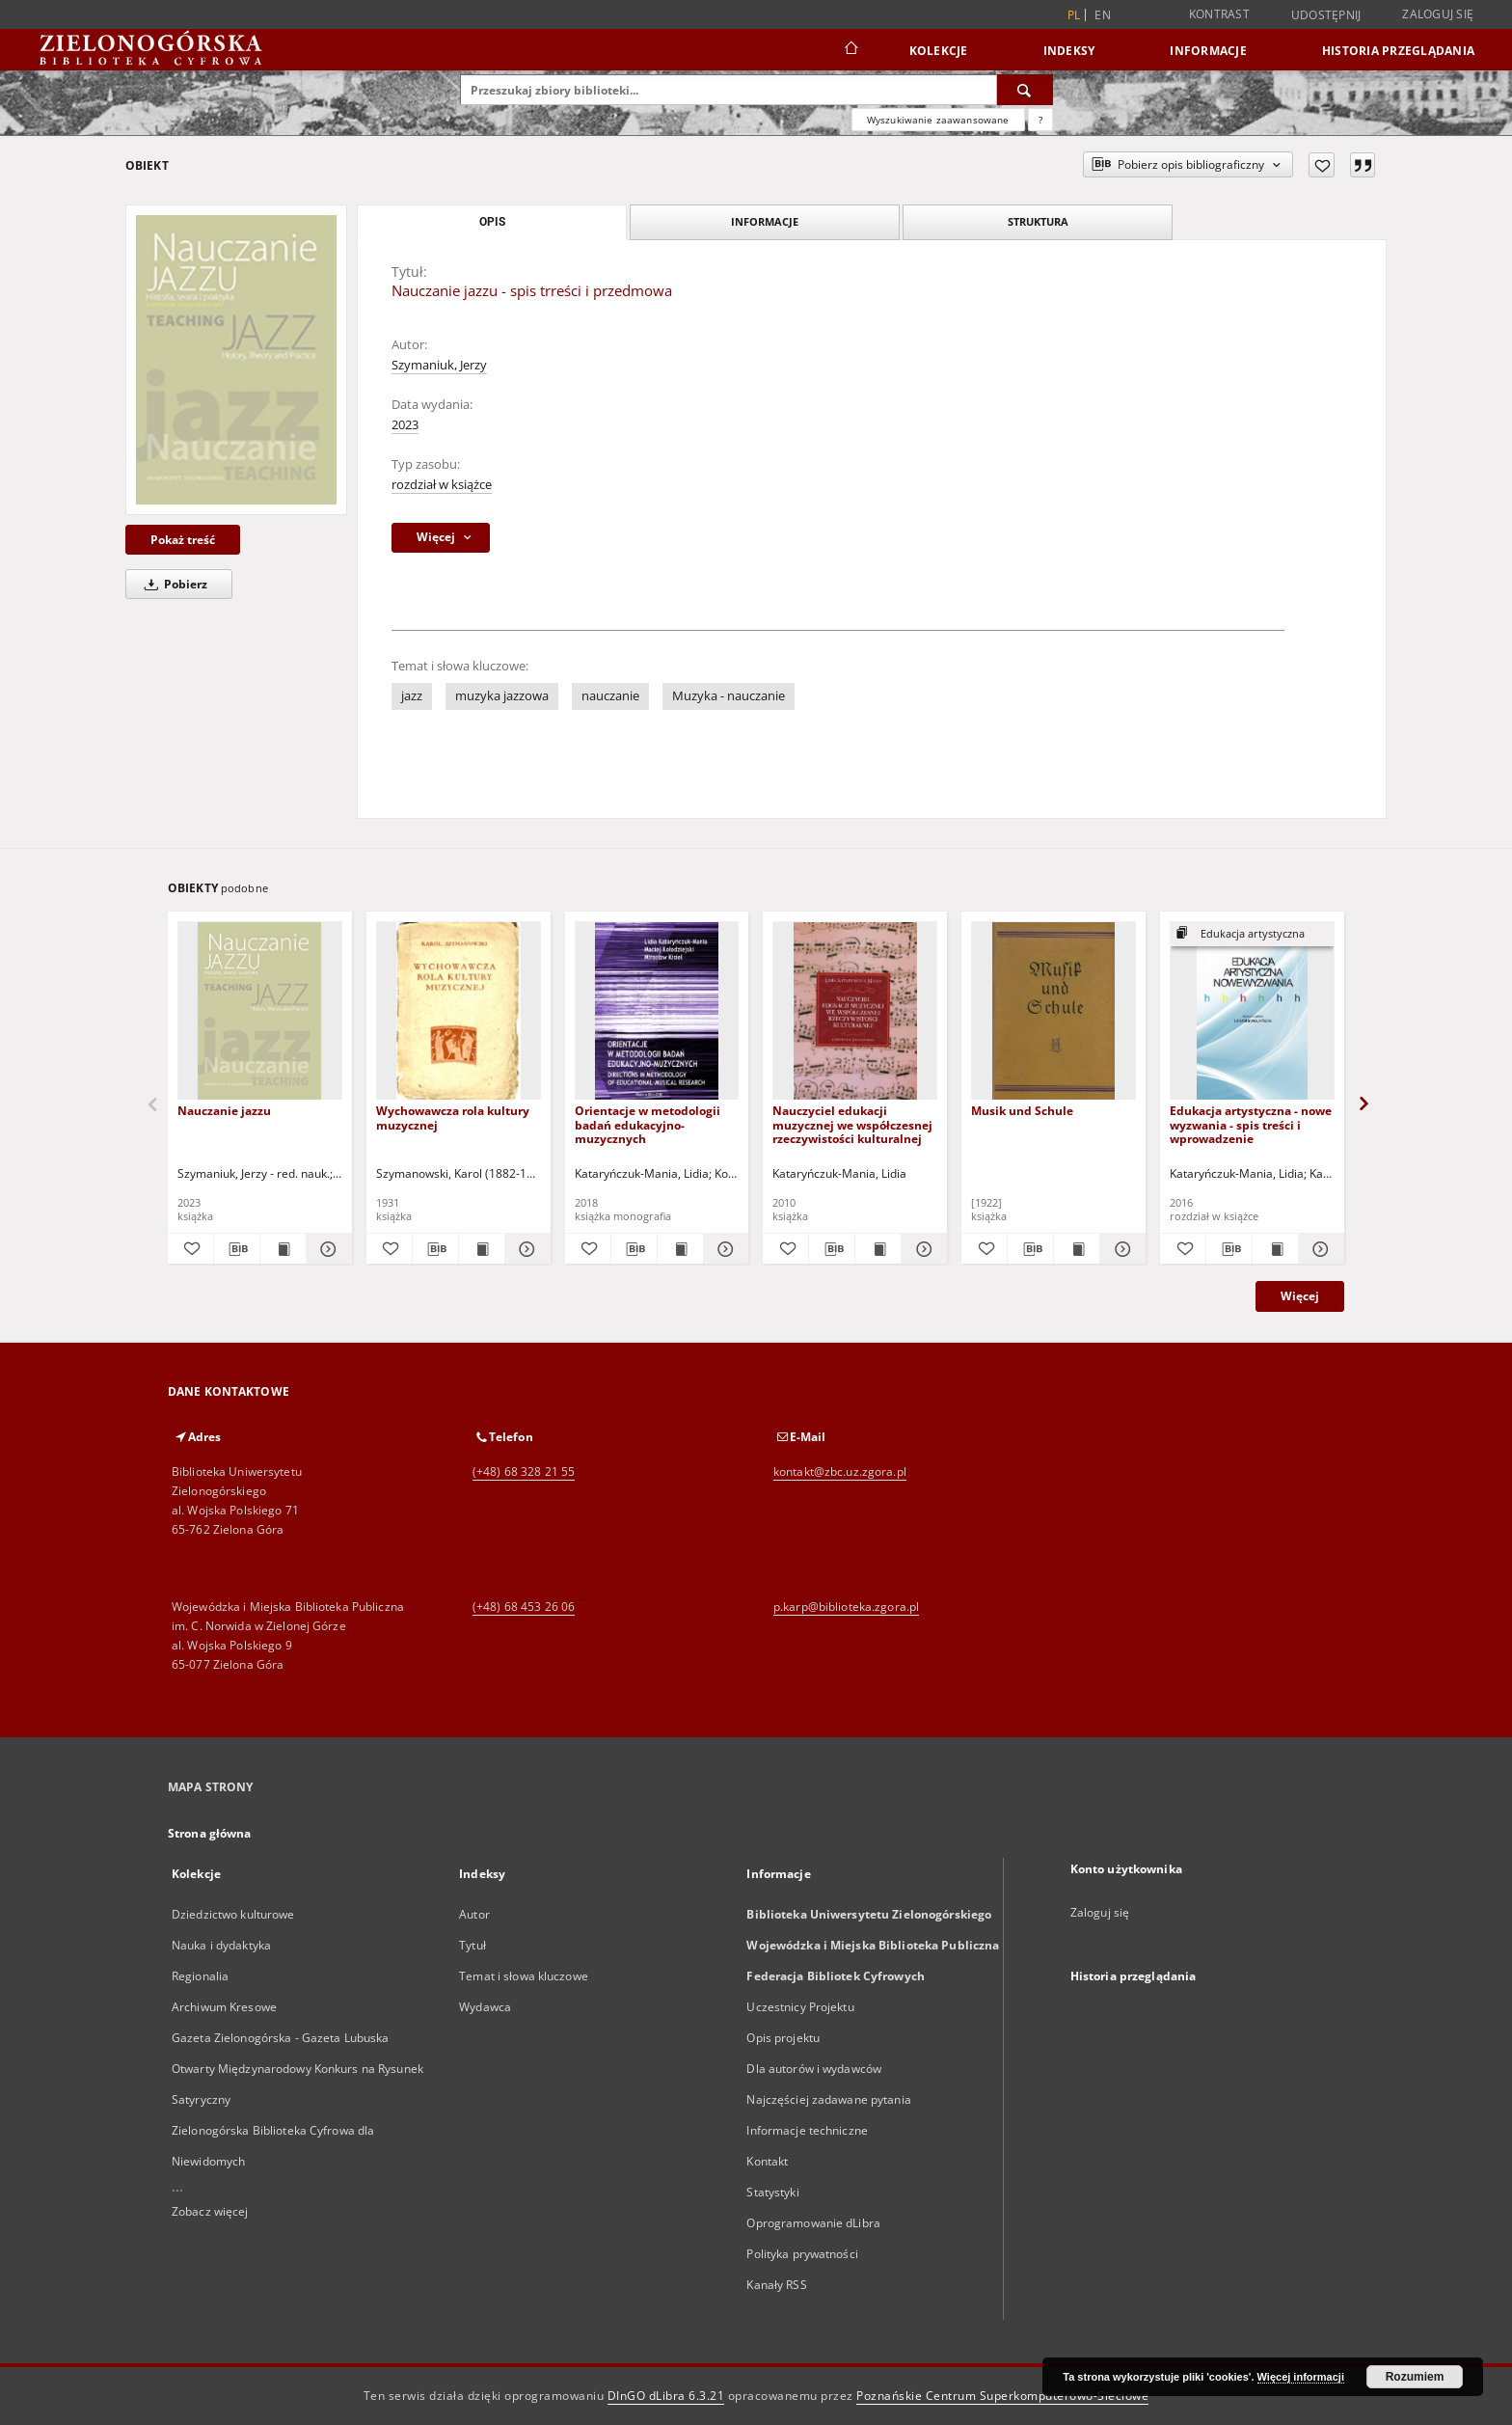 Image resolution: width=1512 pixels, height=2425 pixels. Describe the element at coordinates (182, 539) in the screenshot. I see `Pokaż treść` at that location.